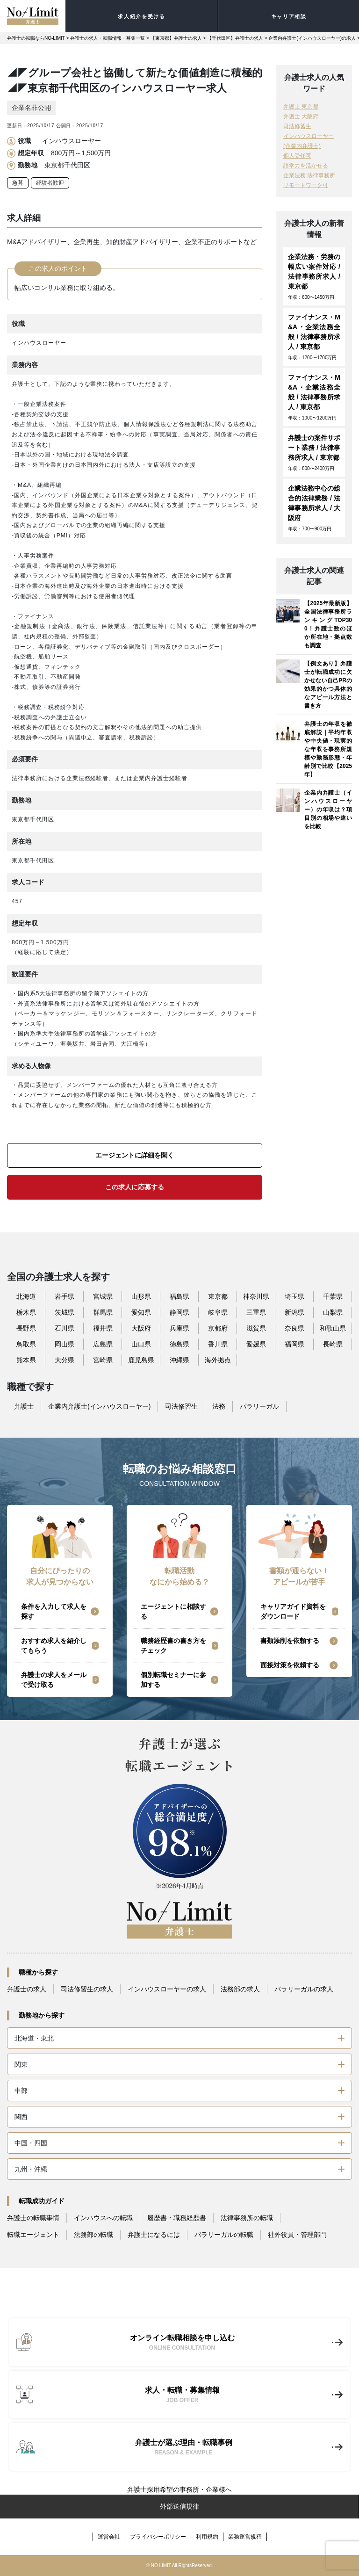 This screenshot has height=2576, width=359. What do you see at coordinates (294, 1328) in the screenshot?
I see `奈良県` at bounding box center [294, 1328].